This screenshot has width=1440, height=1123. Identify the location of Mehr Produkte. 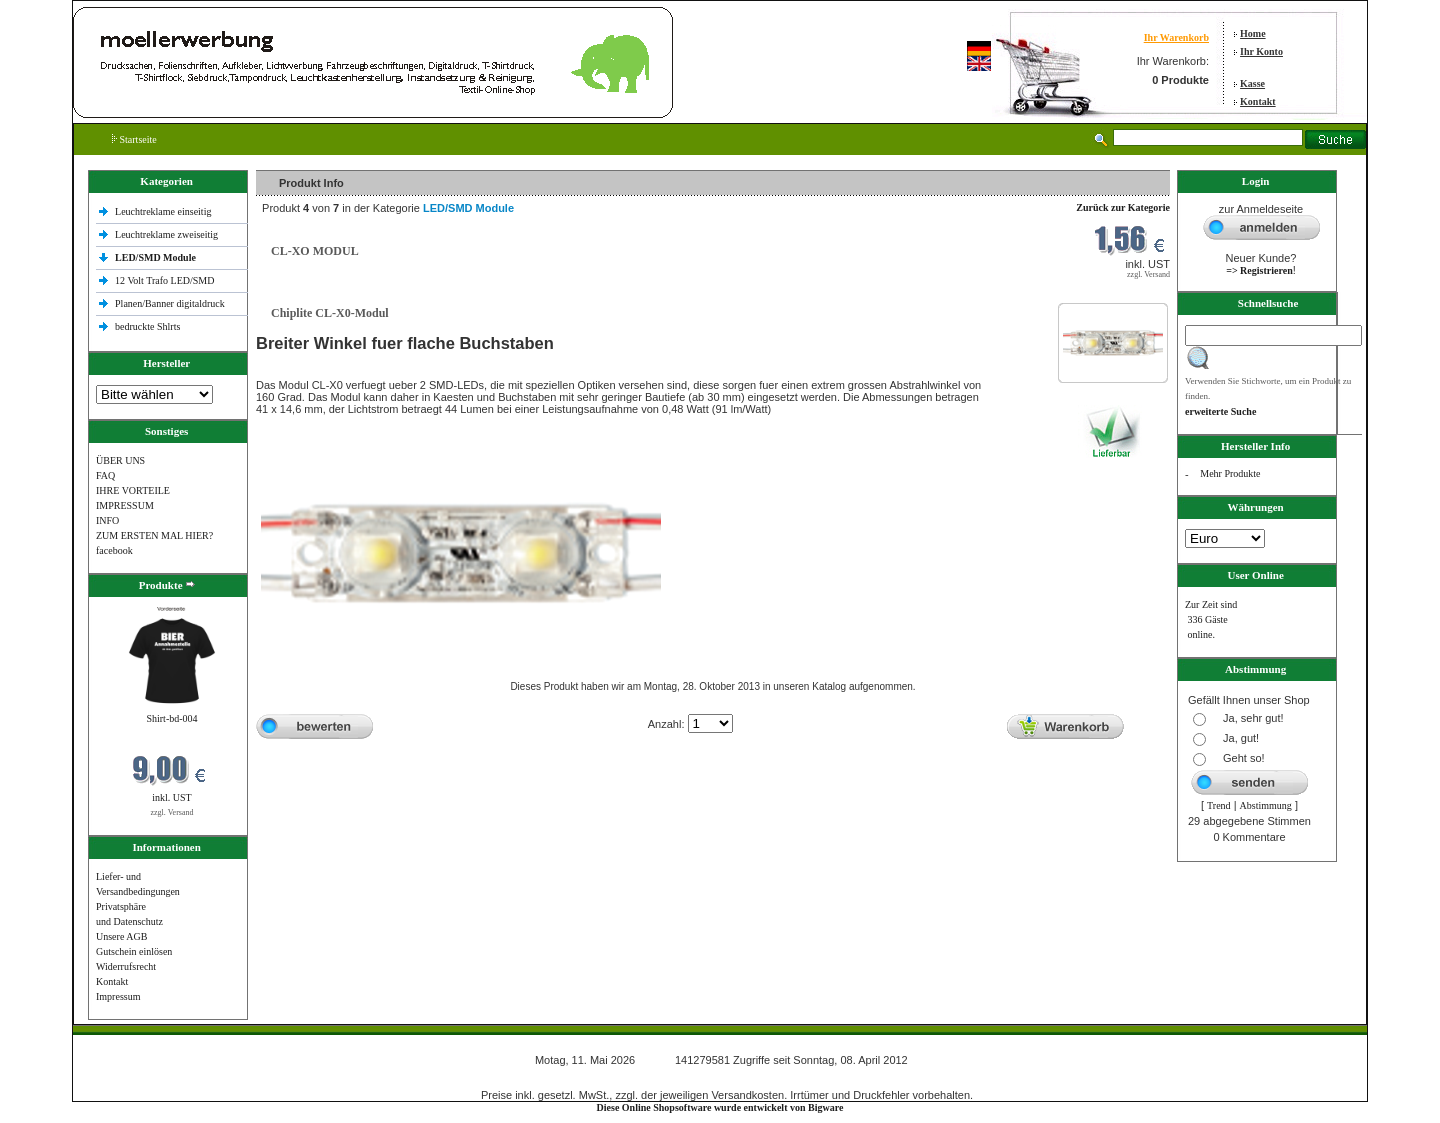
(1230, 473).